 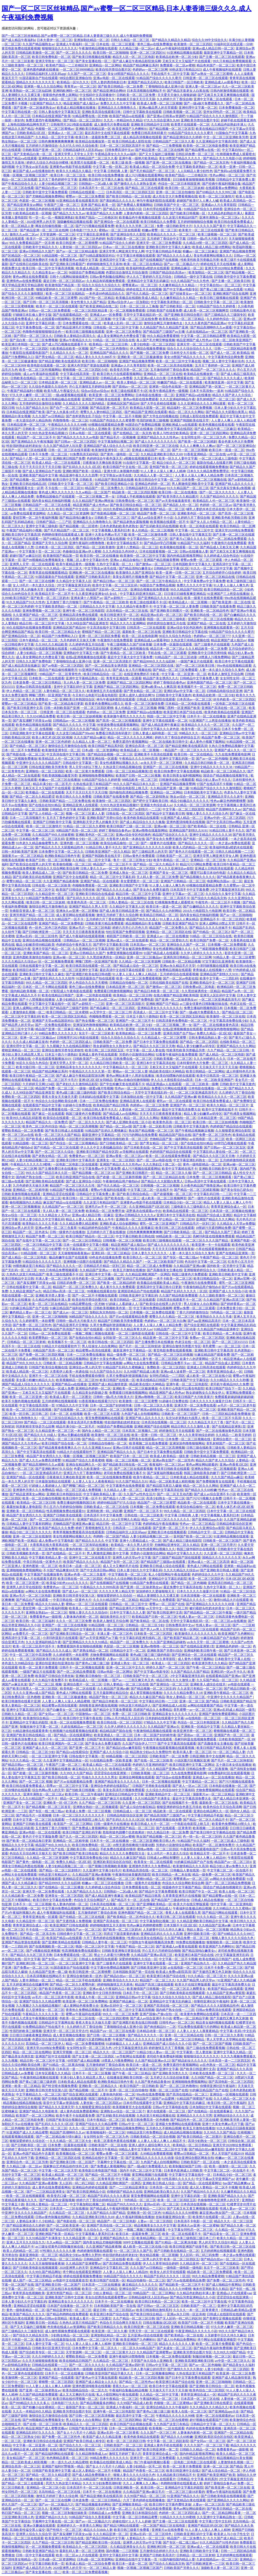 I want to click on 久热中文字幕第一区二久1, so click(x=115, y=564).